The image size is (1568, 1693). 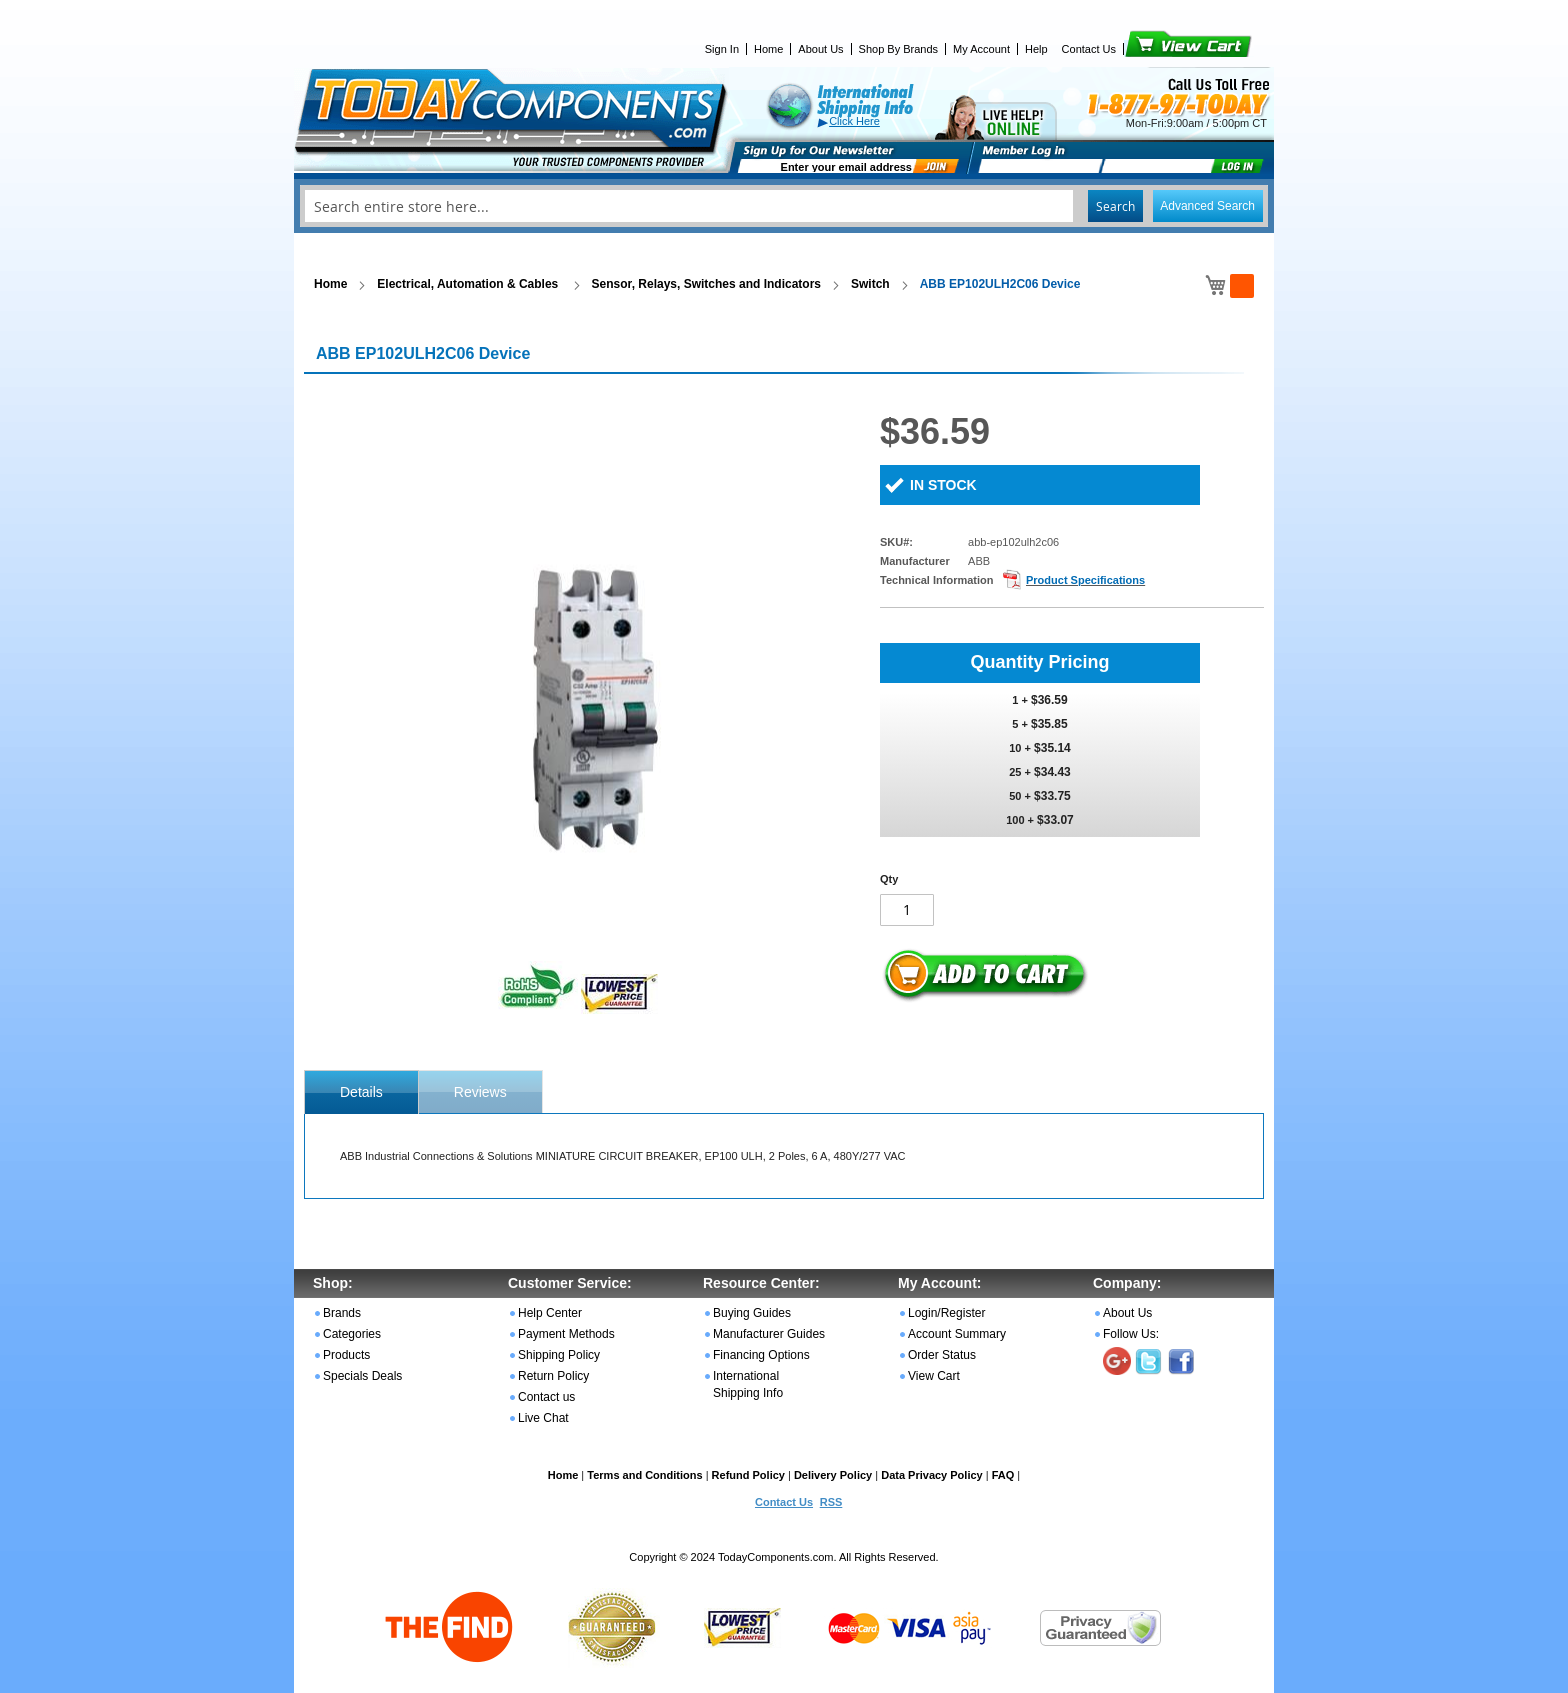 What do you see at coordinates (1036, 49) in the screenshot?
I see `Help` at bounding box center [1036, 49].